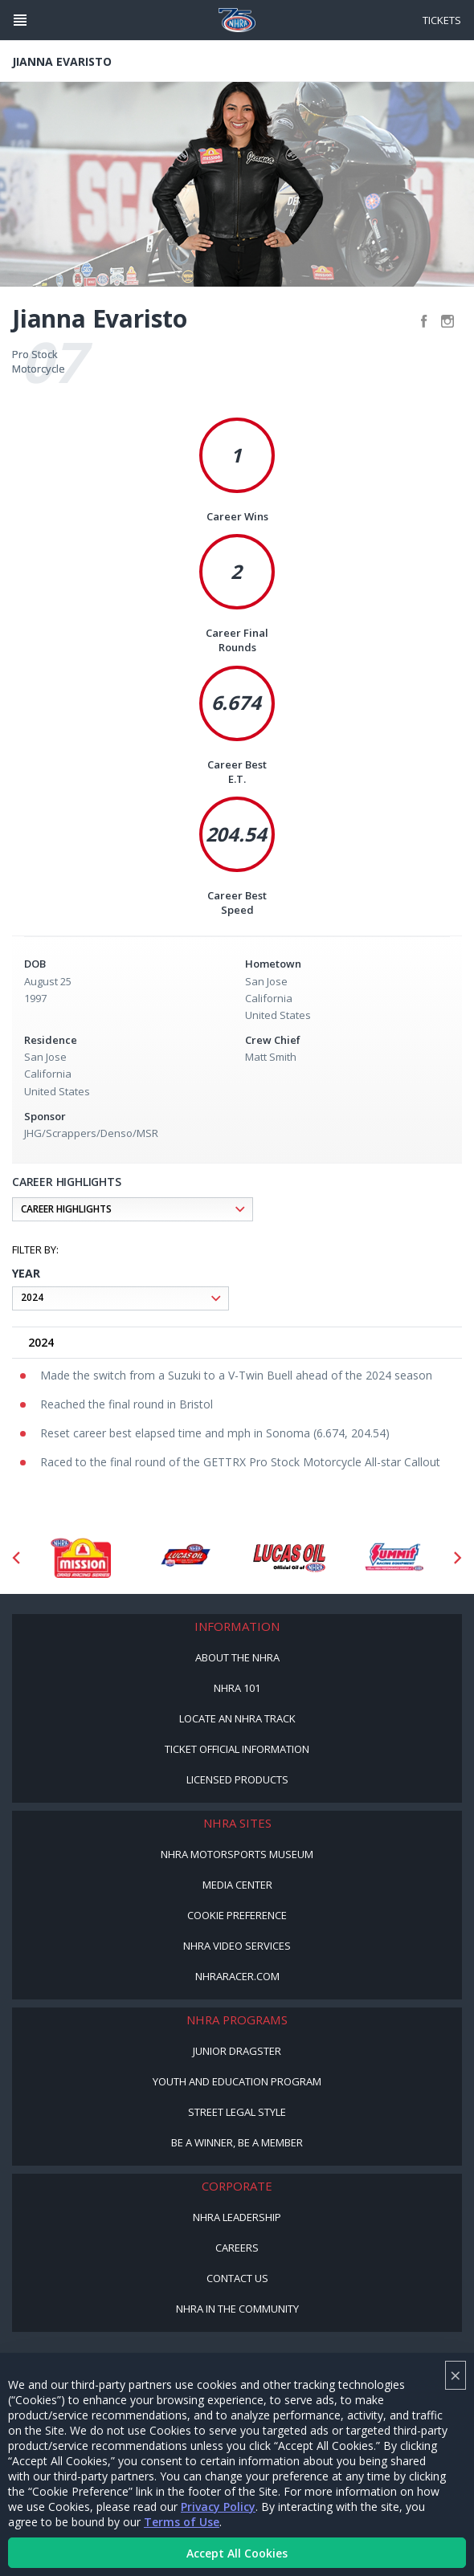 This screenshot has height=2576, width=474. I want to click on Privacy Policy, so click(218, 2506).